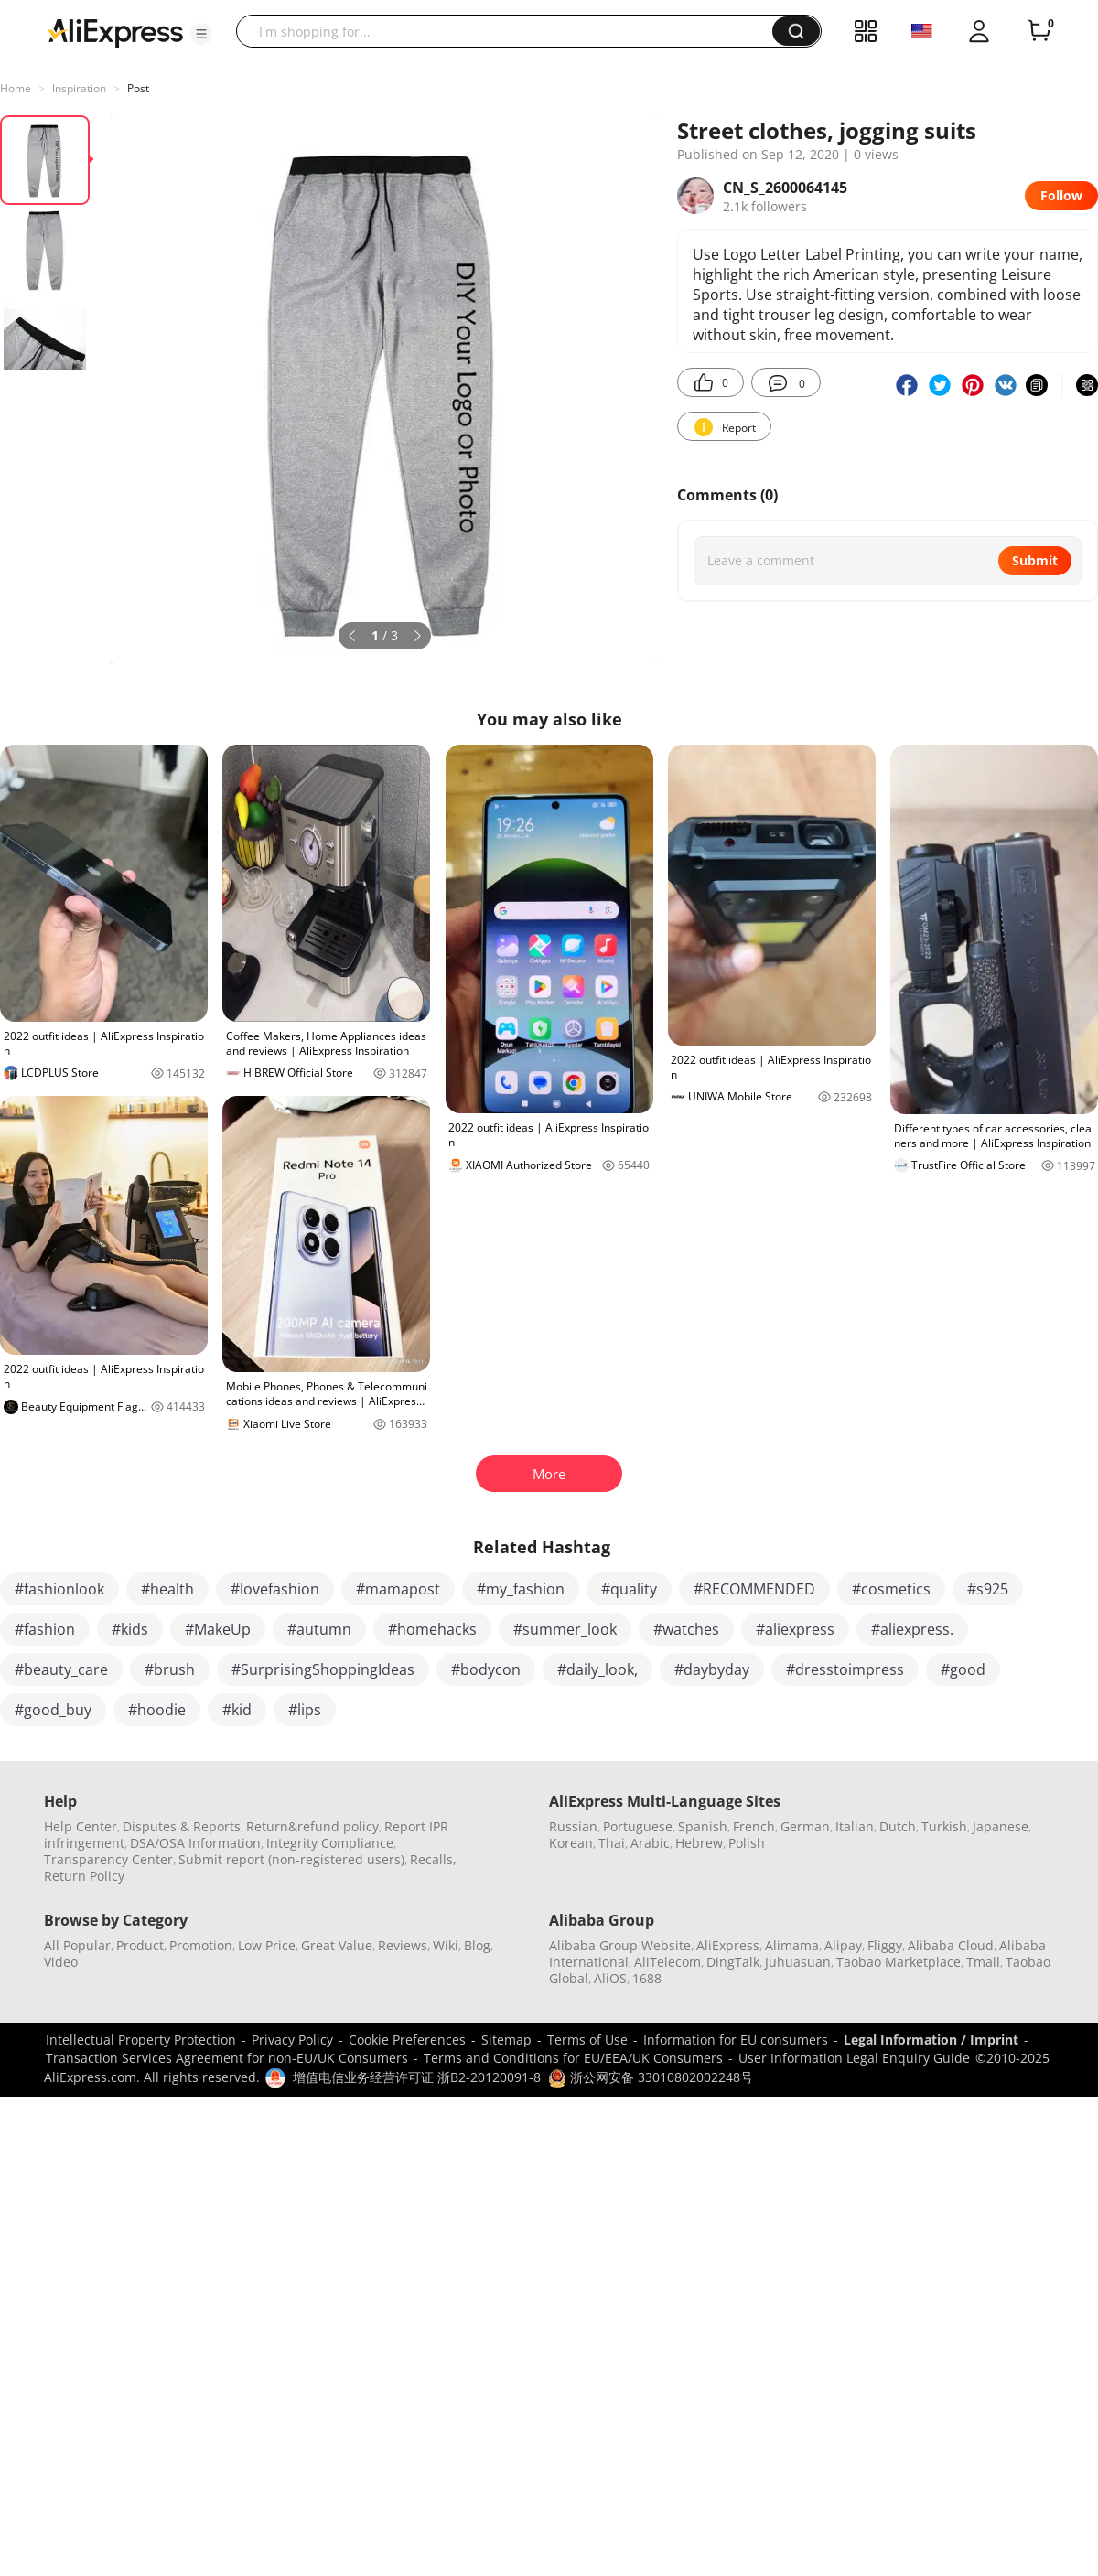  I want to click on #beauty_care, so click(61, 1669).